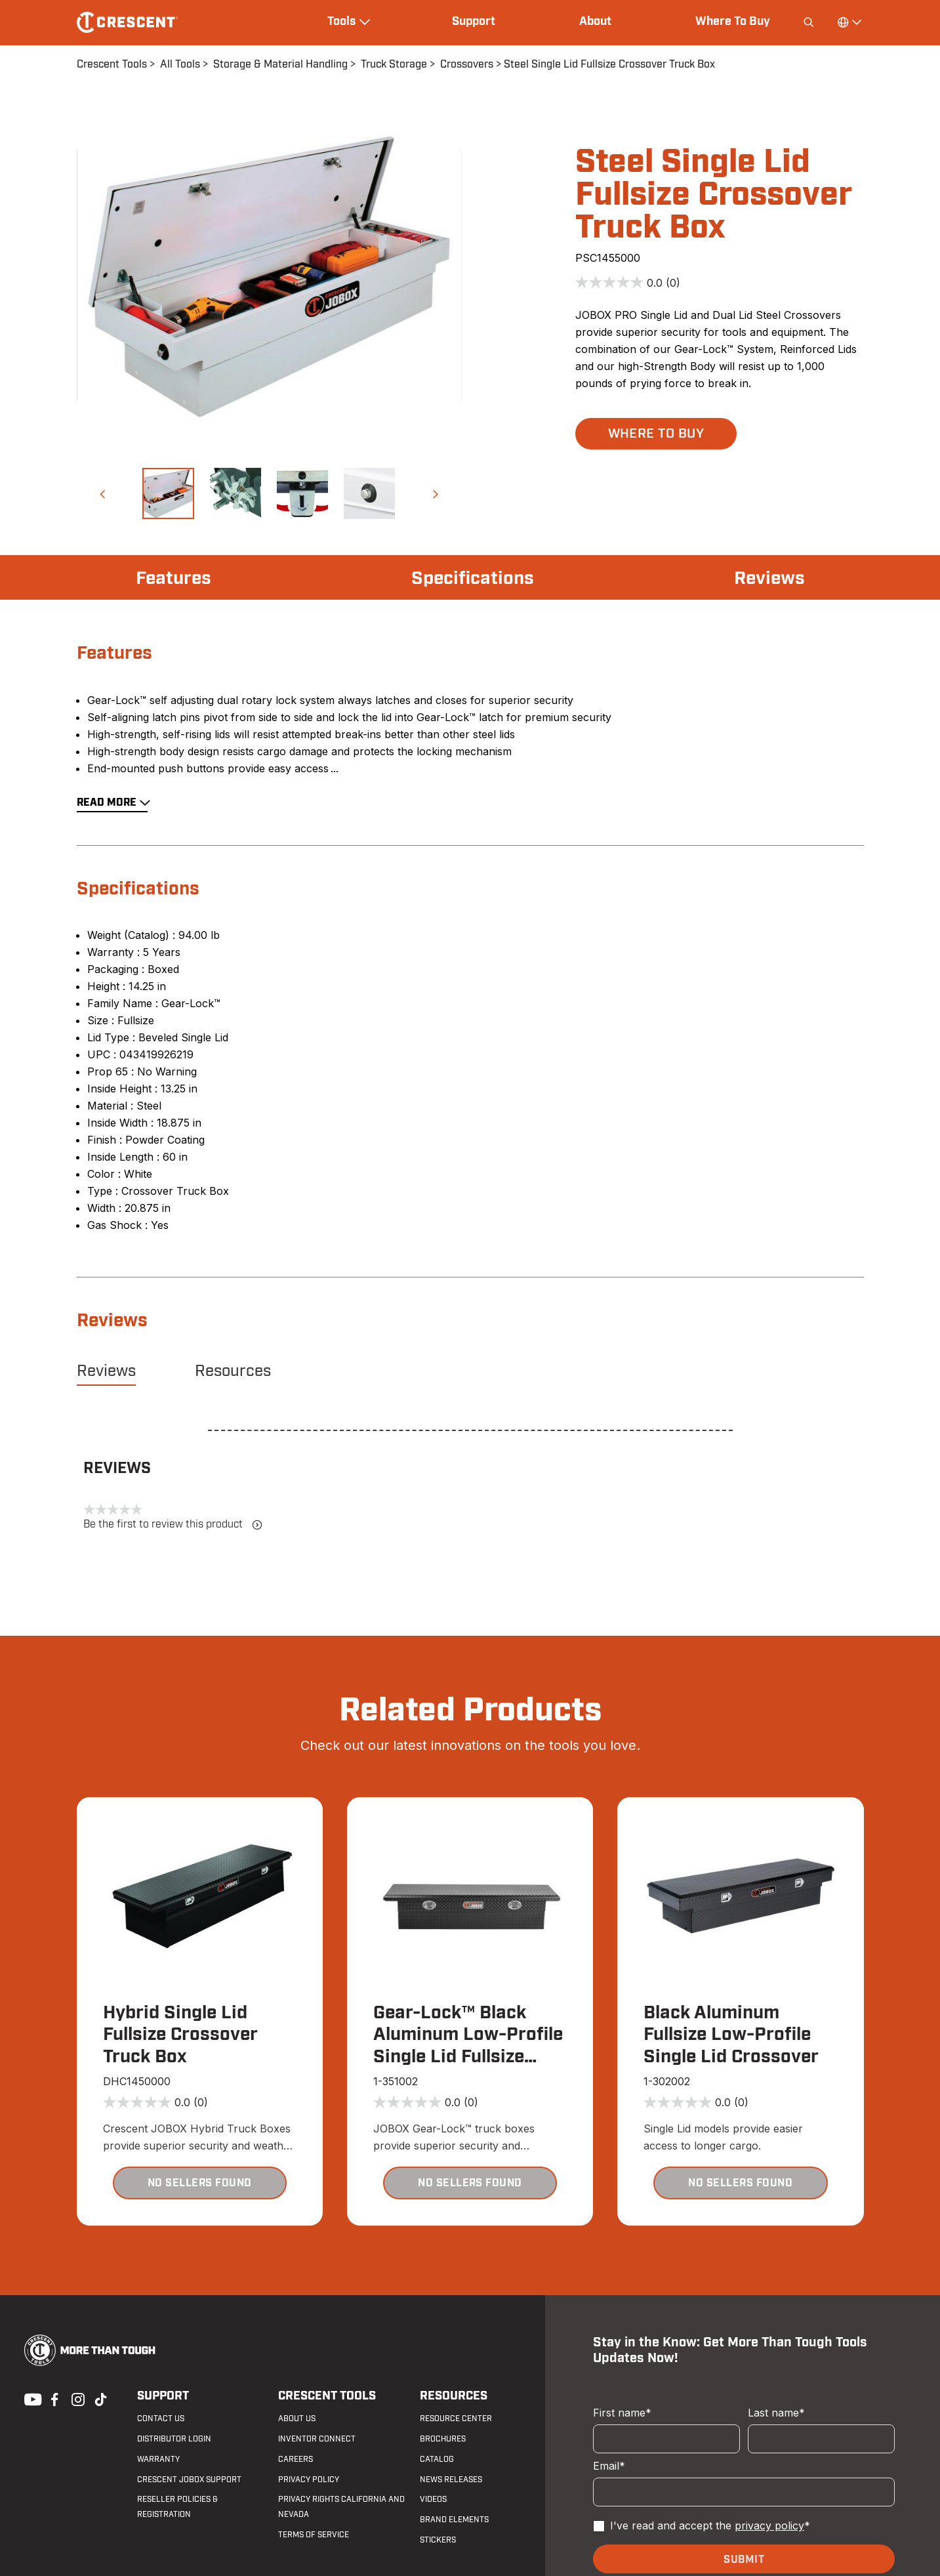  Describe the element at coordinates (174, 2439) in the screenshot. I see `Distributor Login` at that location.